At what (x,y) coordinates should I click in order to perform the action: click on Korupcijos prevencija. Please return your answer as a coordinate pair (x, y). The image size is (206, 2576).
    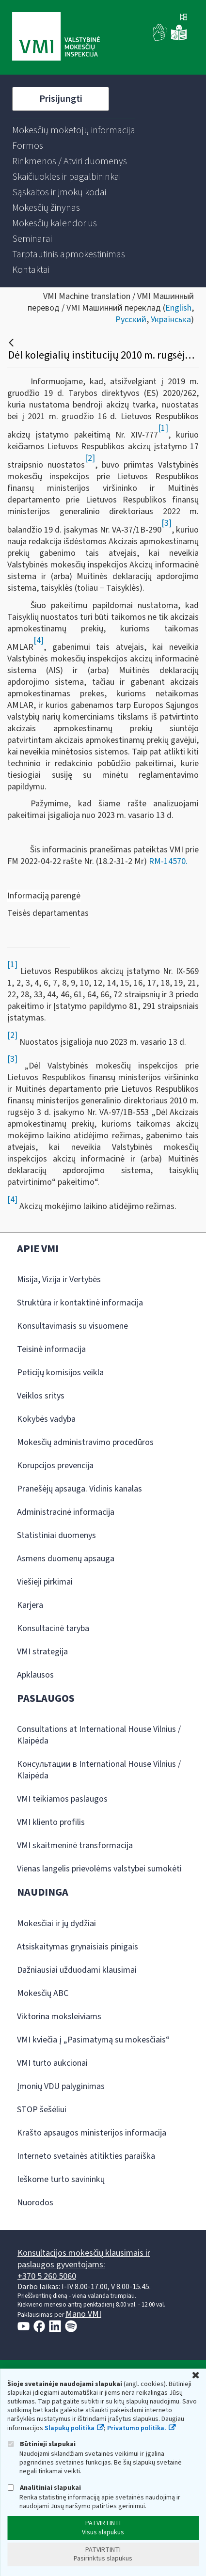
    Looking at the image, I should click on (55, 1466).